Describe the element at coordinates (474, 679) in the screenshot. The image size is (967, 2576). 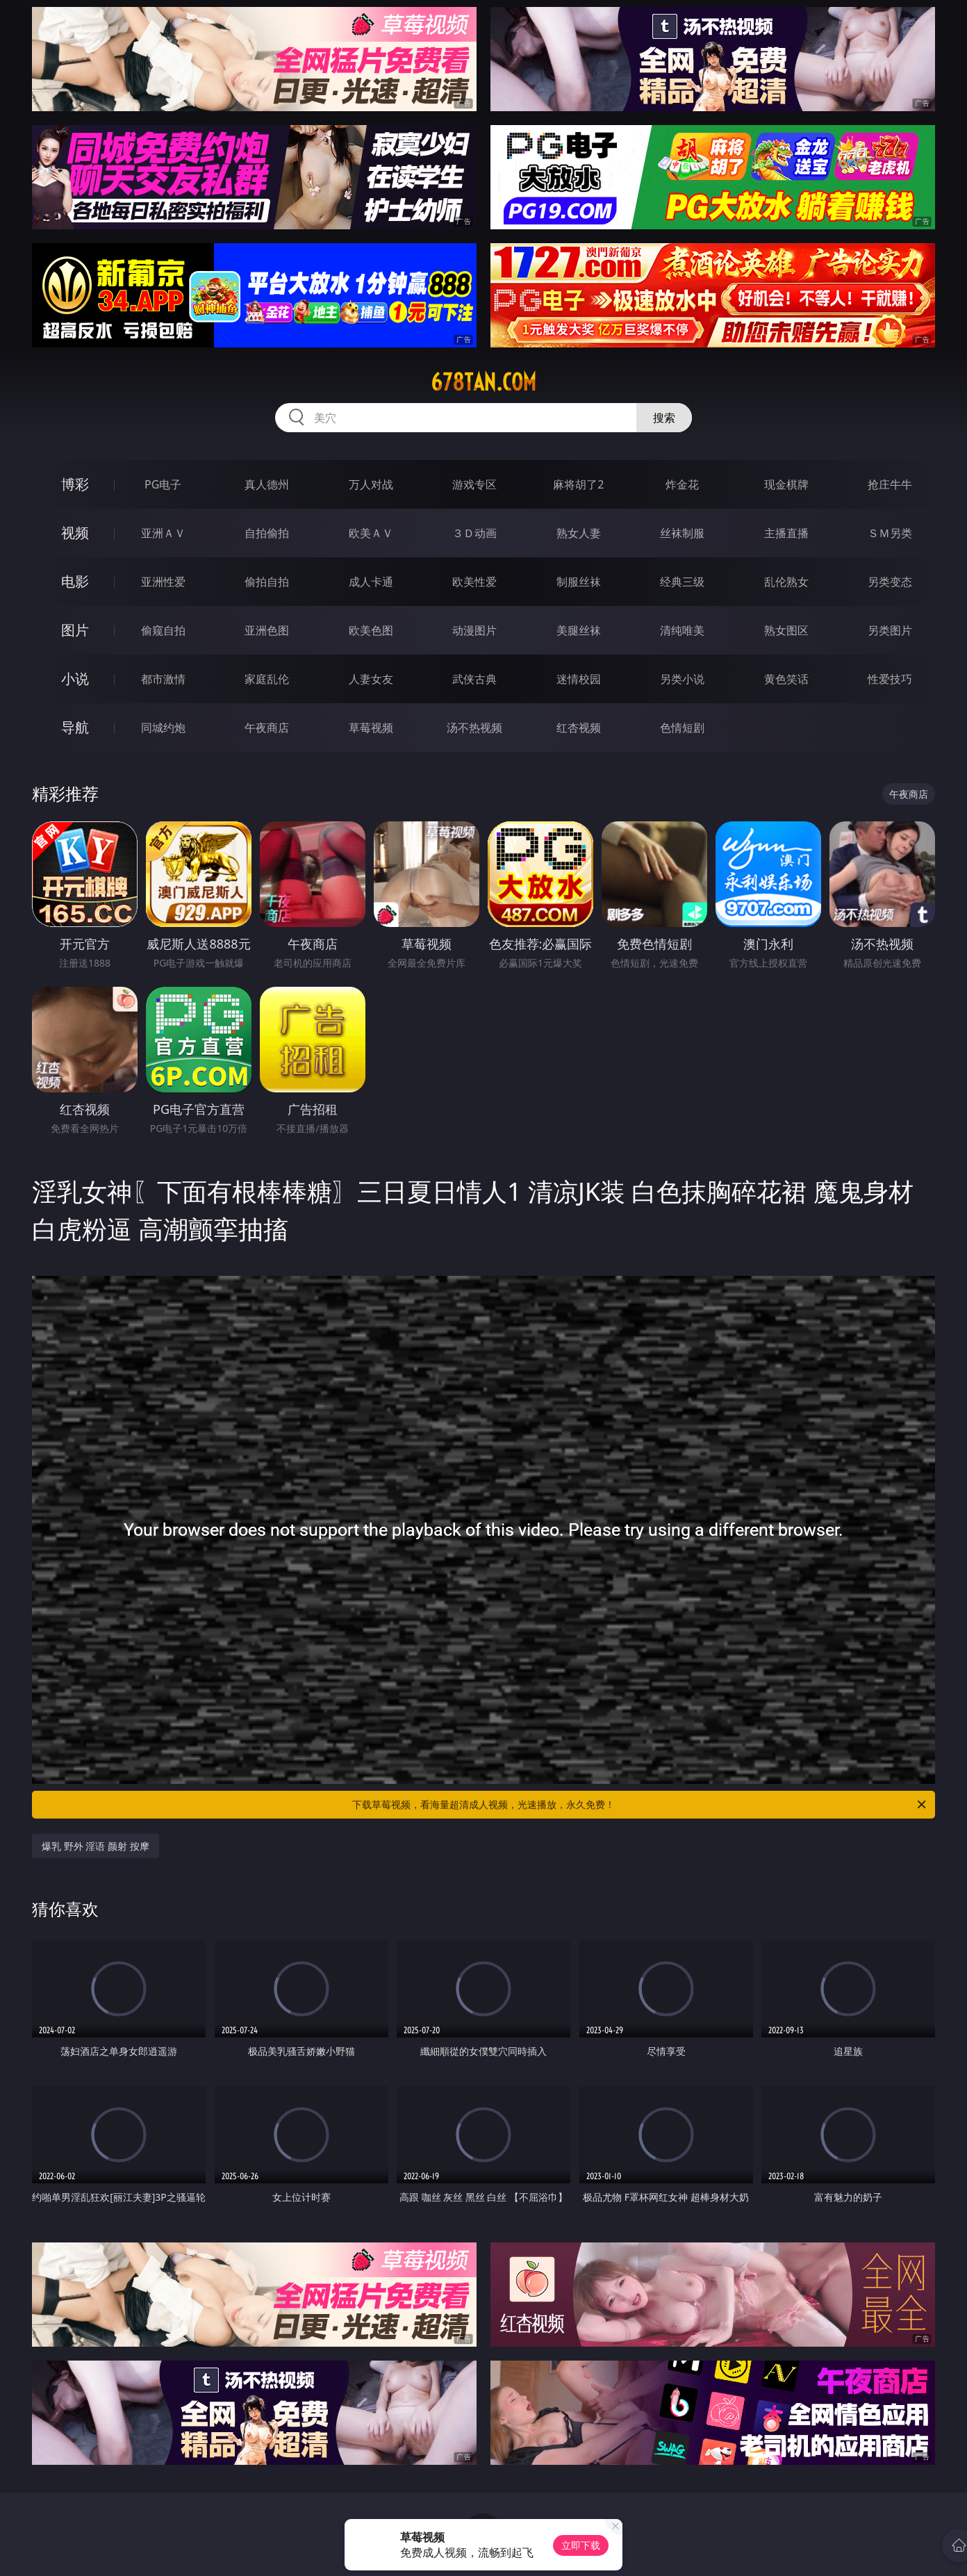
I see `武侠古典` at that location.